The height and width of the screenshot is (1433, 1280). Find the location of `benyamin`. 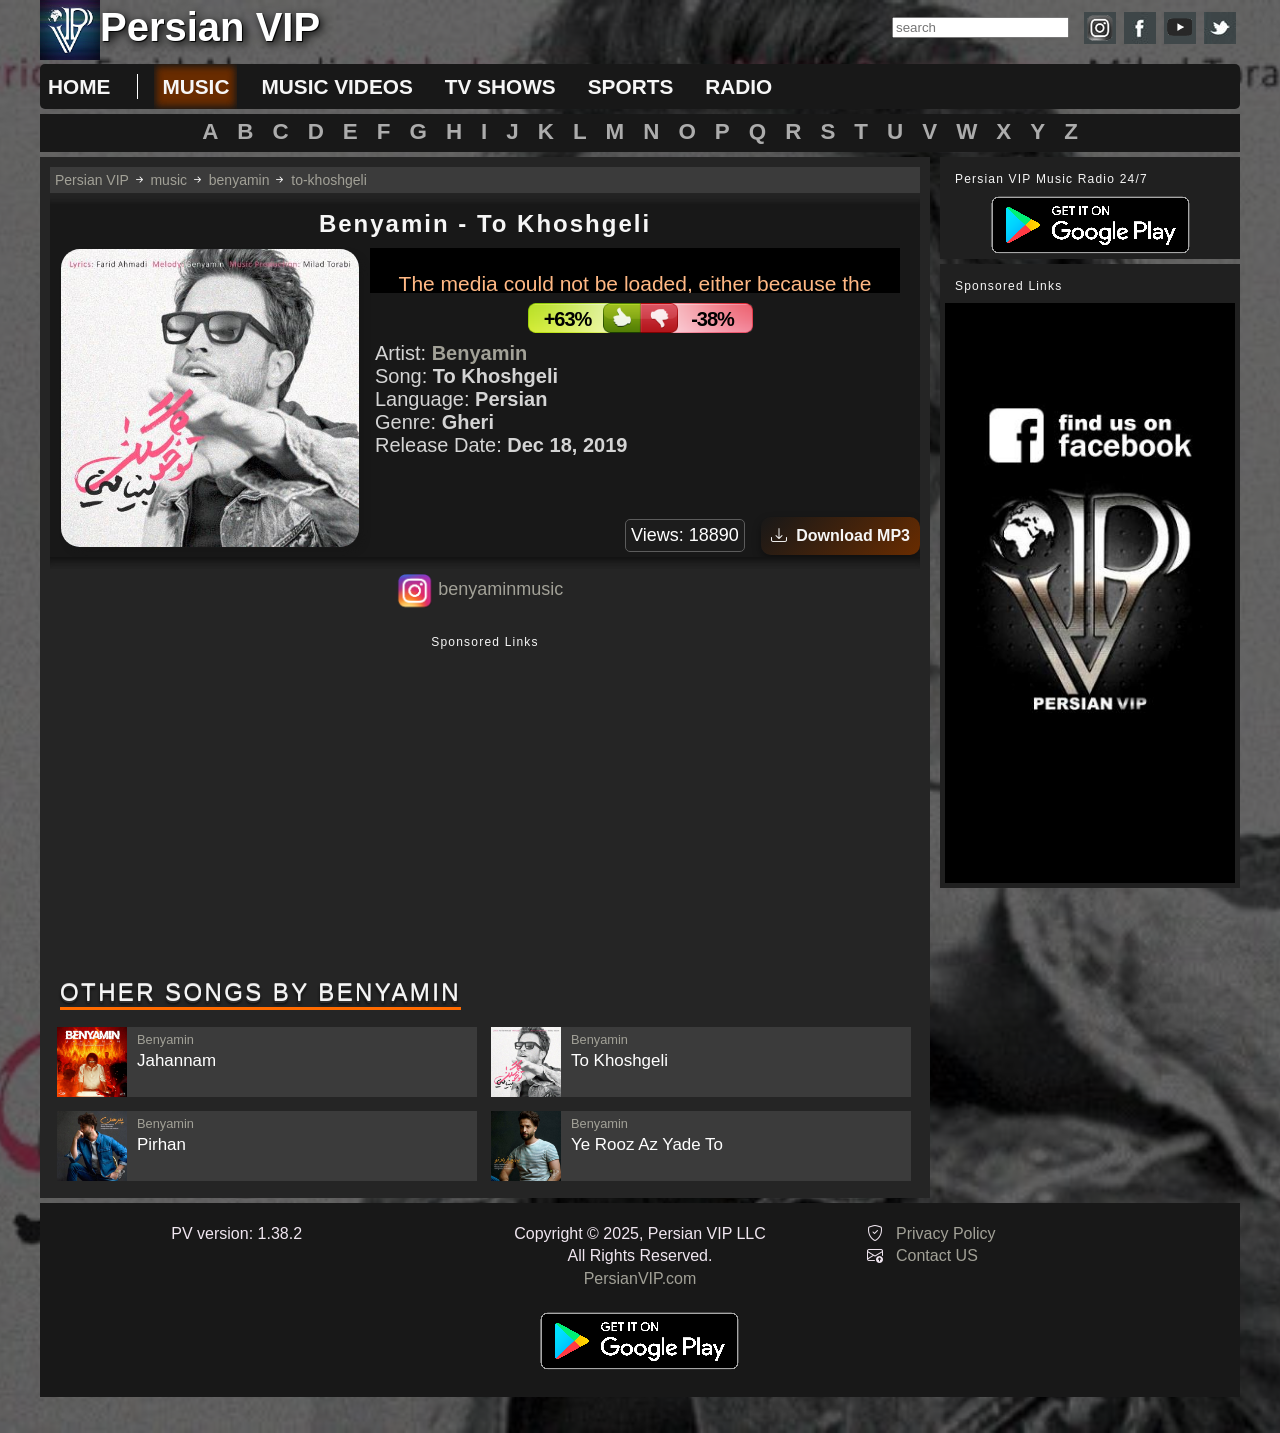

benyamin is located at coordinates (239, 180).